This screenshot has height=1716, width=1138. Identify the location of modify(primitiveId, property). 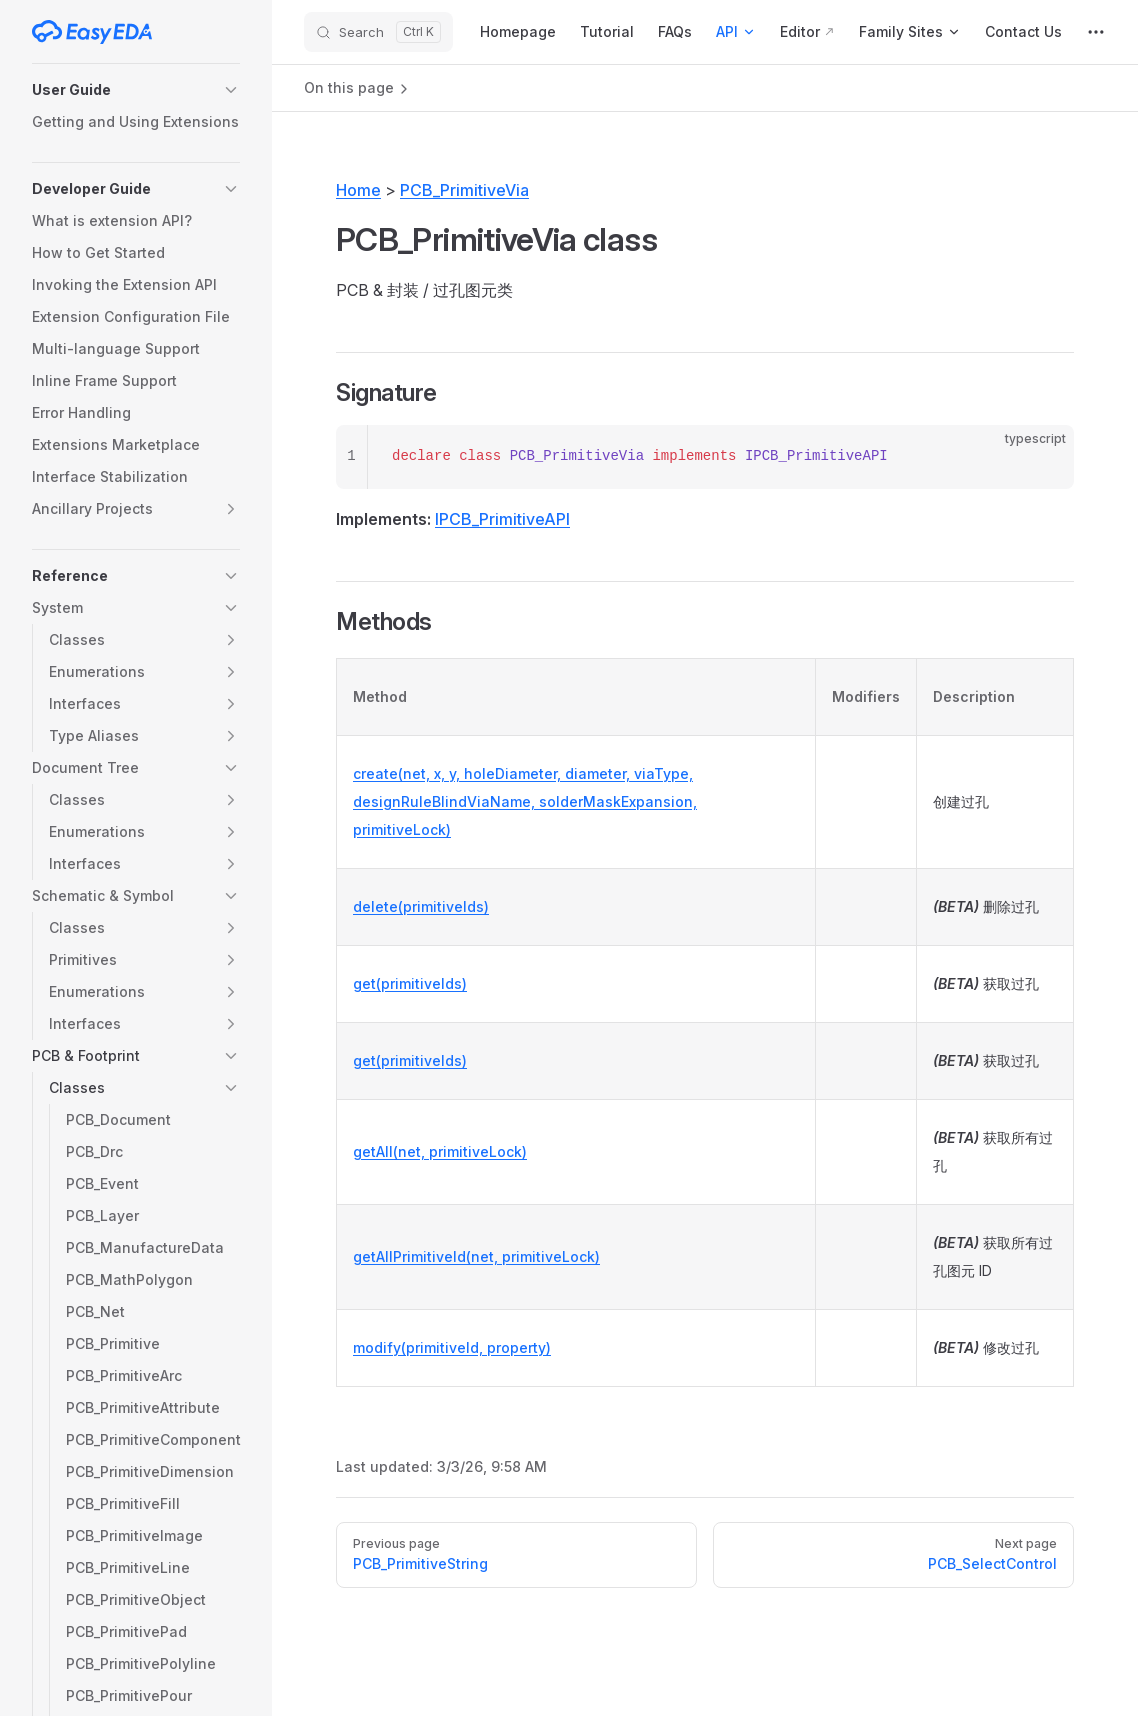
(452, 1347).